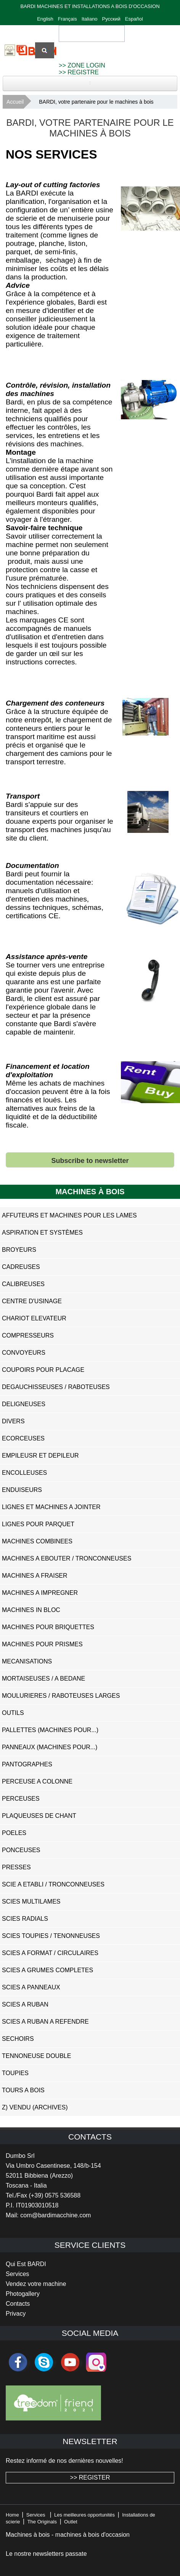  I want to click on Tennoneuse Double, so click(36, 2056).